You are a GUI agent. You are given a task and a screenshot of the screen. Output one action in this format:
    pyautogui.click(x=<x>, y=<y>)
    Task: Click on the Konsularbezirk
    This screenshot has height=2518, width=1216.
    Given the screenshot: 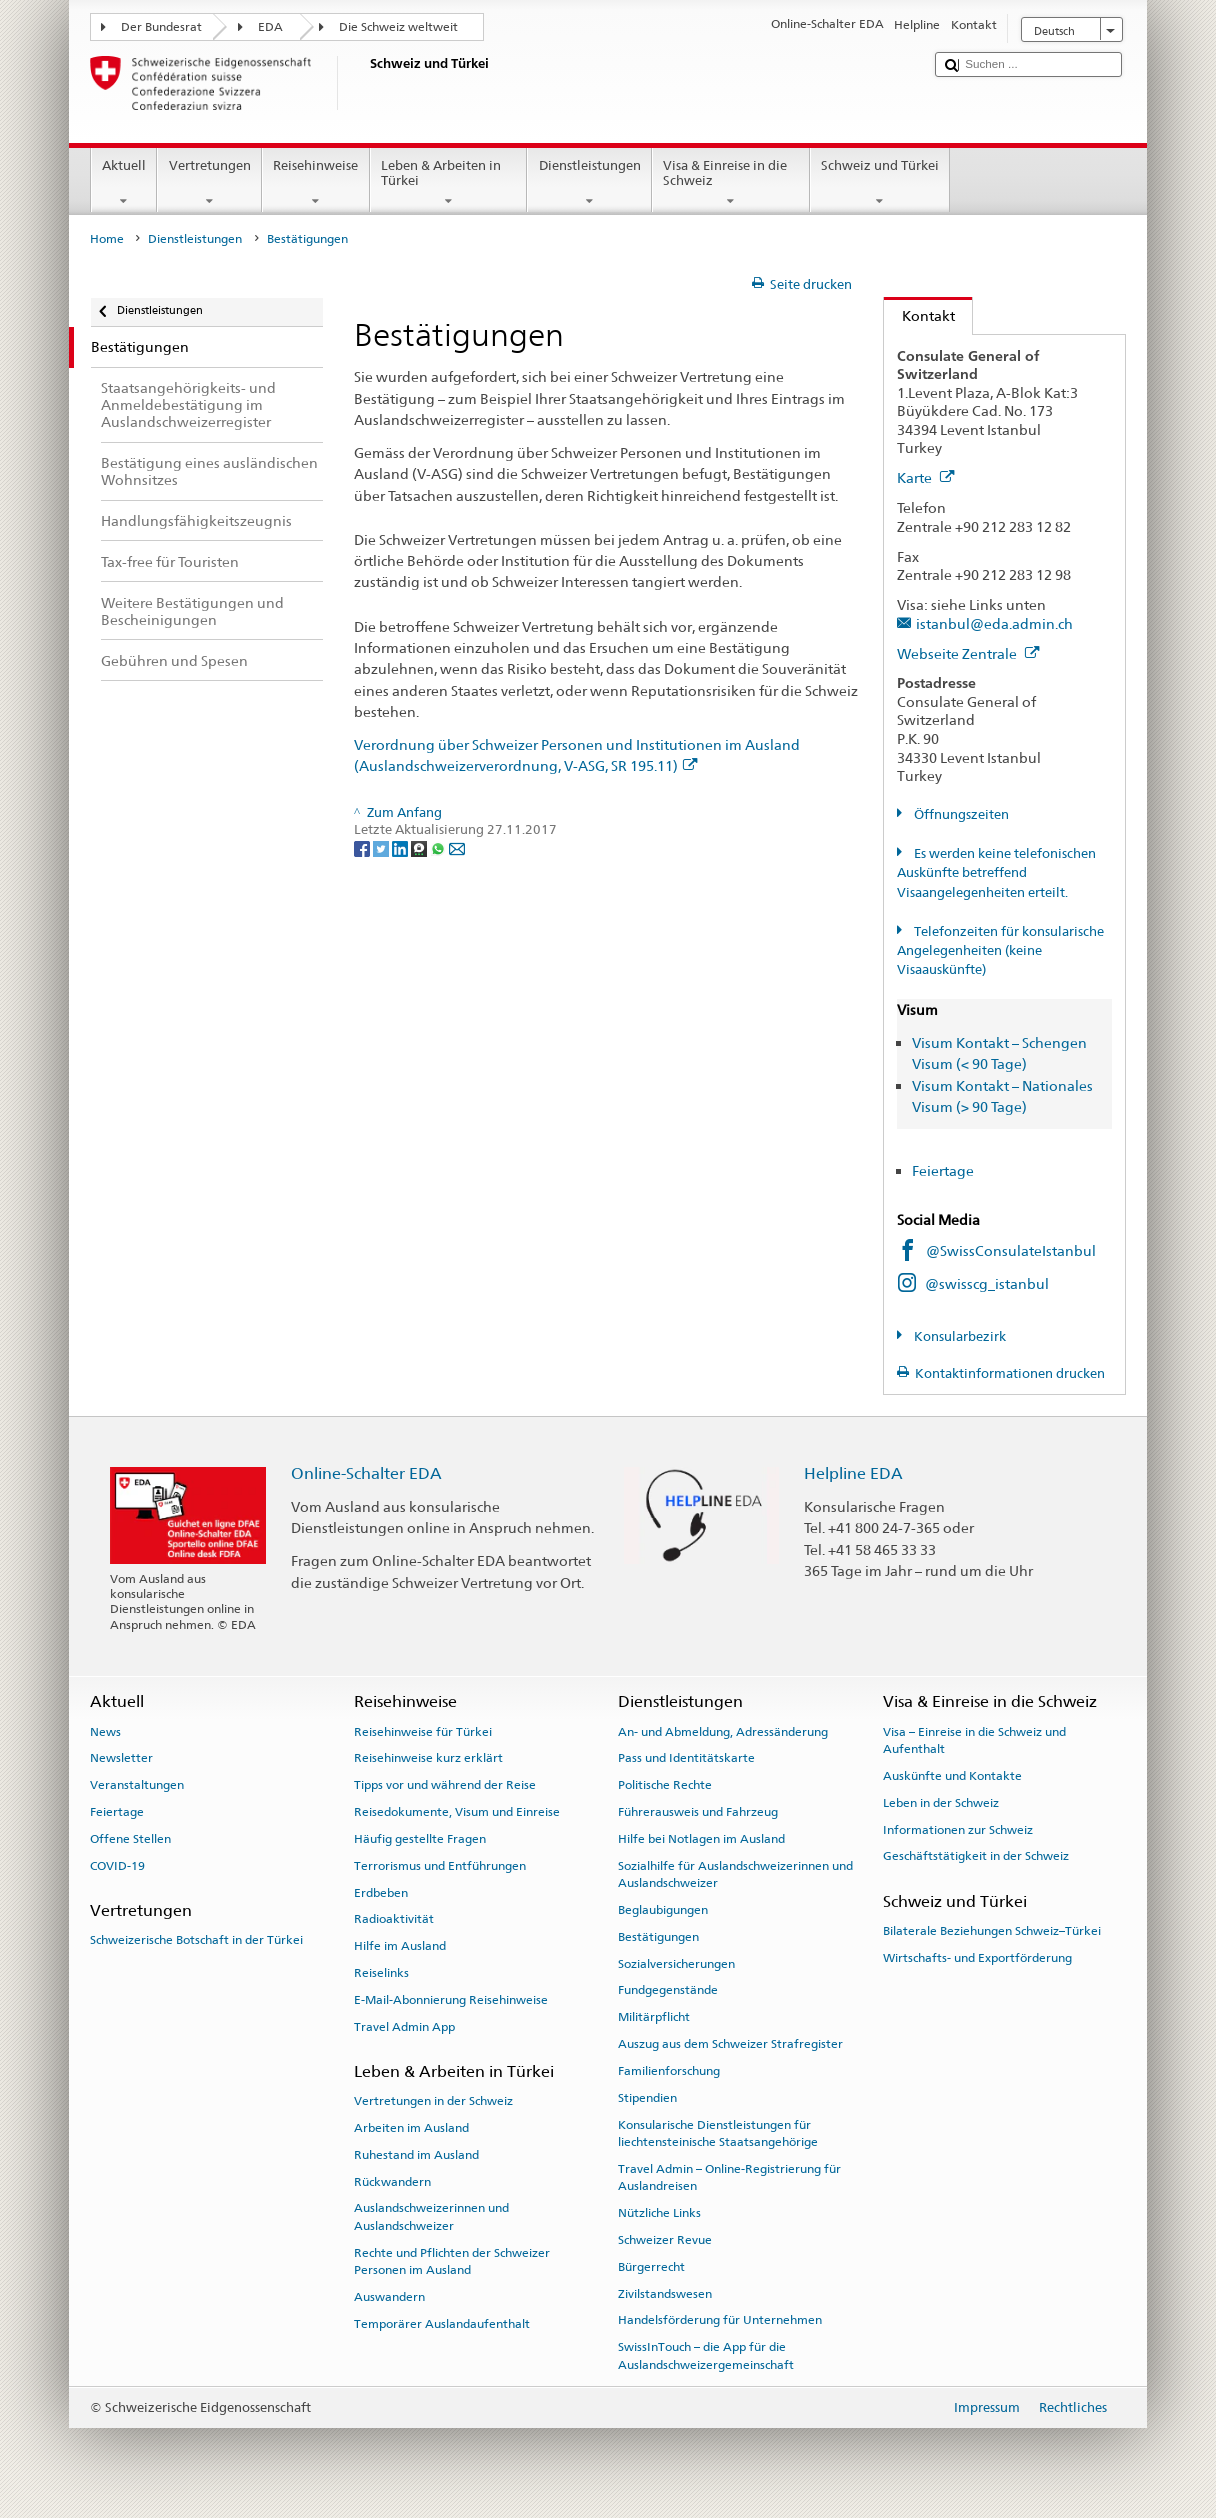 What is the action you would take?
    pyautogui.click(x=958, y=1336)
    